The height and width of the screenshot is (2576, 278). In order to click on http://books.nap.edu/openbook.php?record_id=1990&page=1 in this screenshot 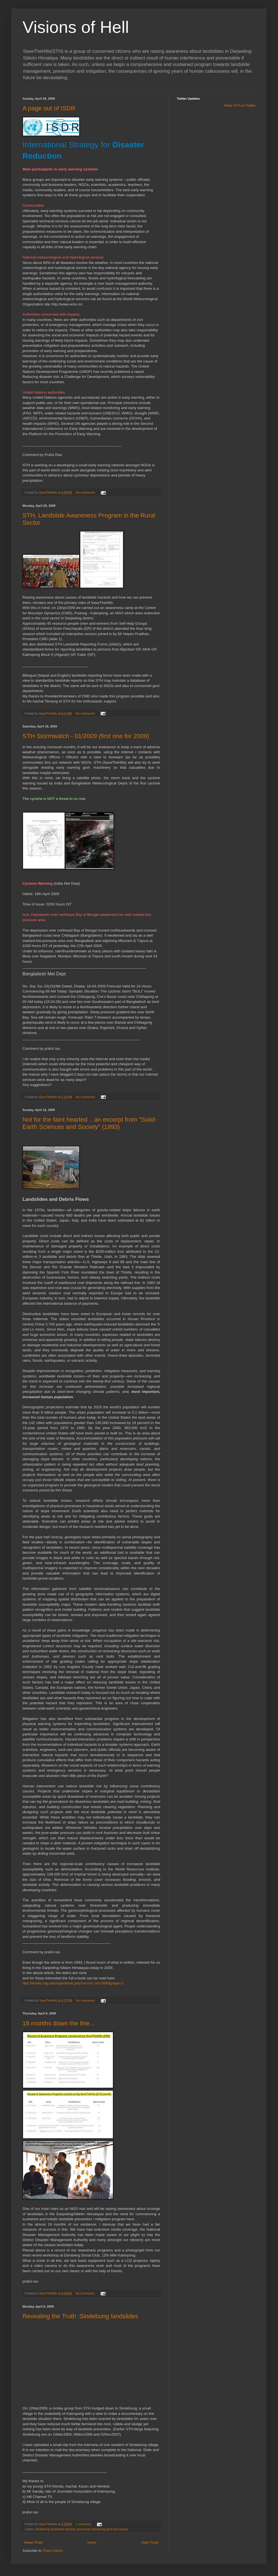, I will do `click(72, 1983)`.